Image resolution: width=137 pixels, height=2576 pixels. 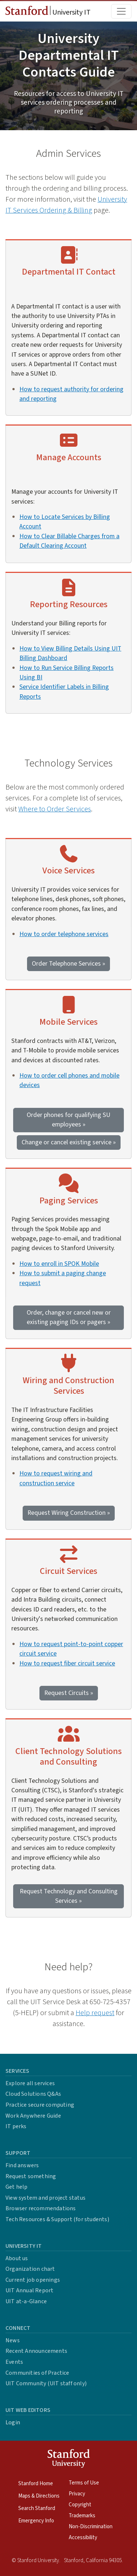 I want to click on Organization chart, so click(x=30, y=2269).